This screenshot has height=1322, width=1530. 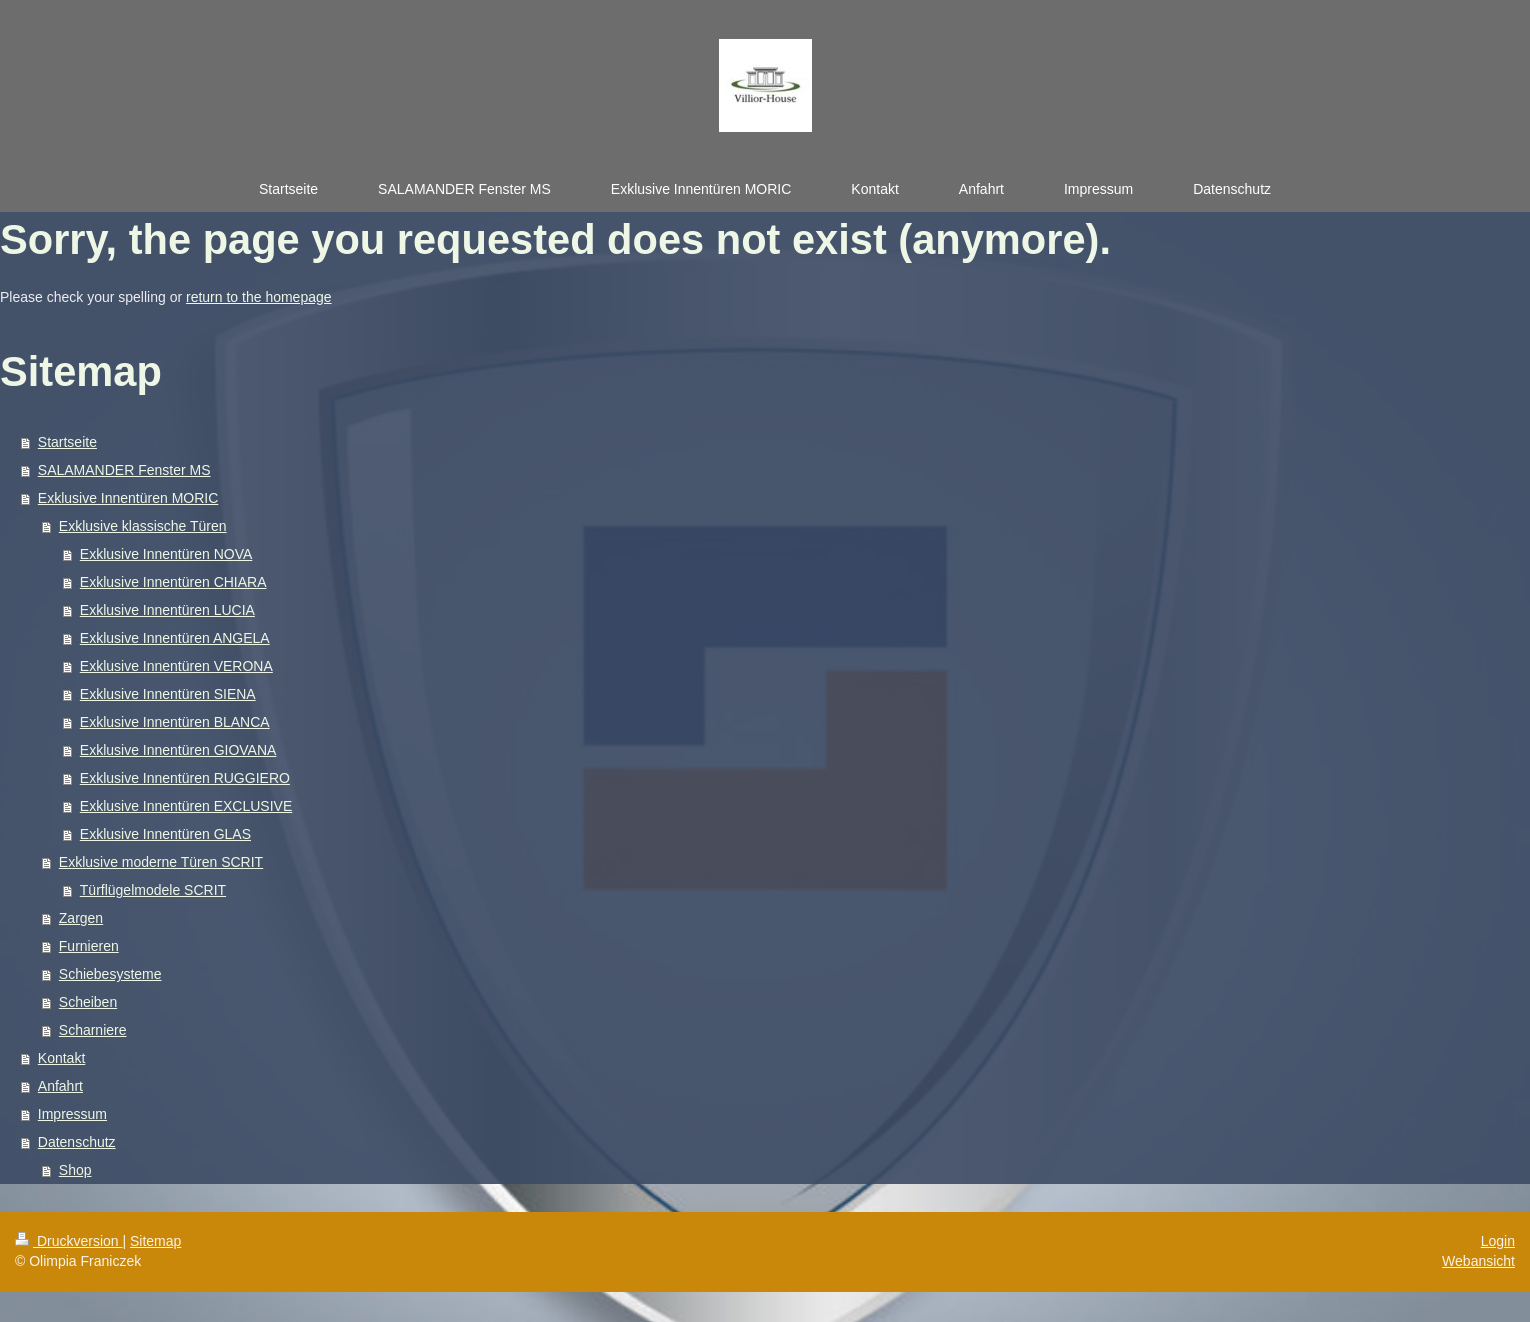 I want to click on SALAMANDER Fenster MS, so click(x=124, y=470).